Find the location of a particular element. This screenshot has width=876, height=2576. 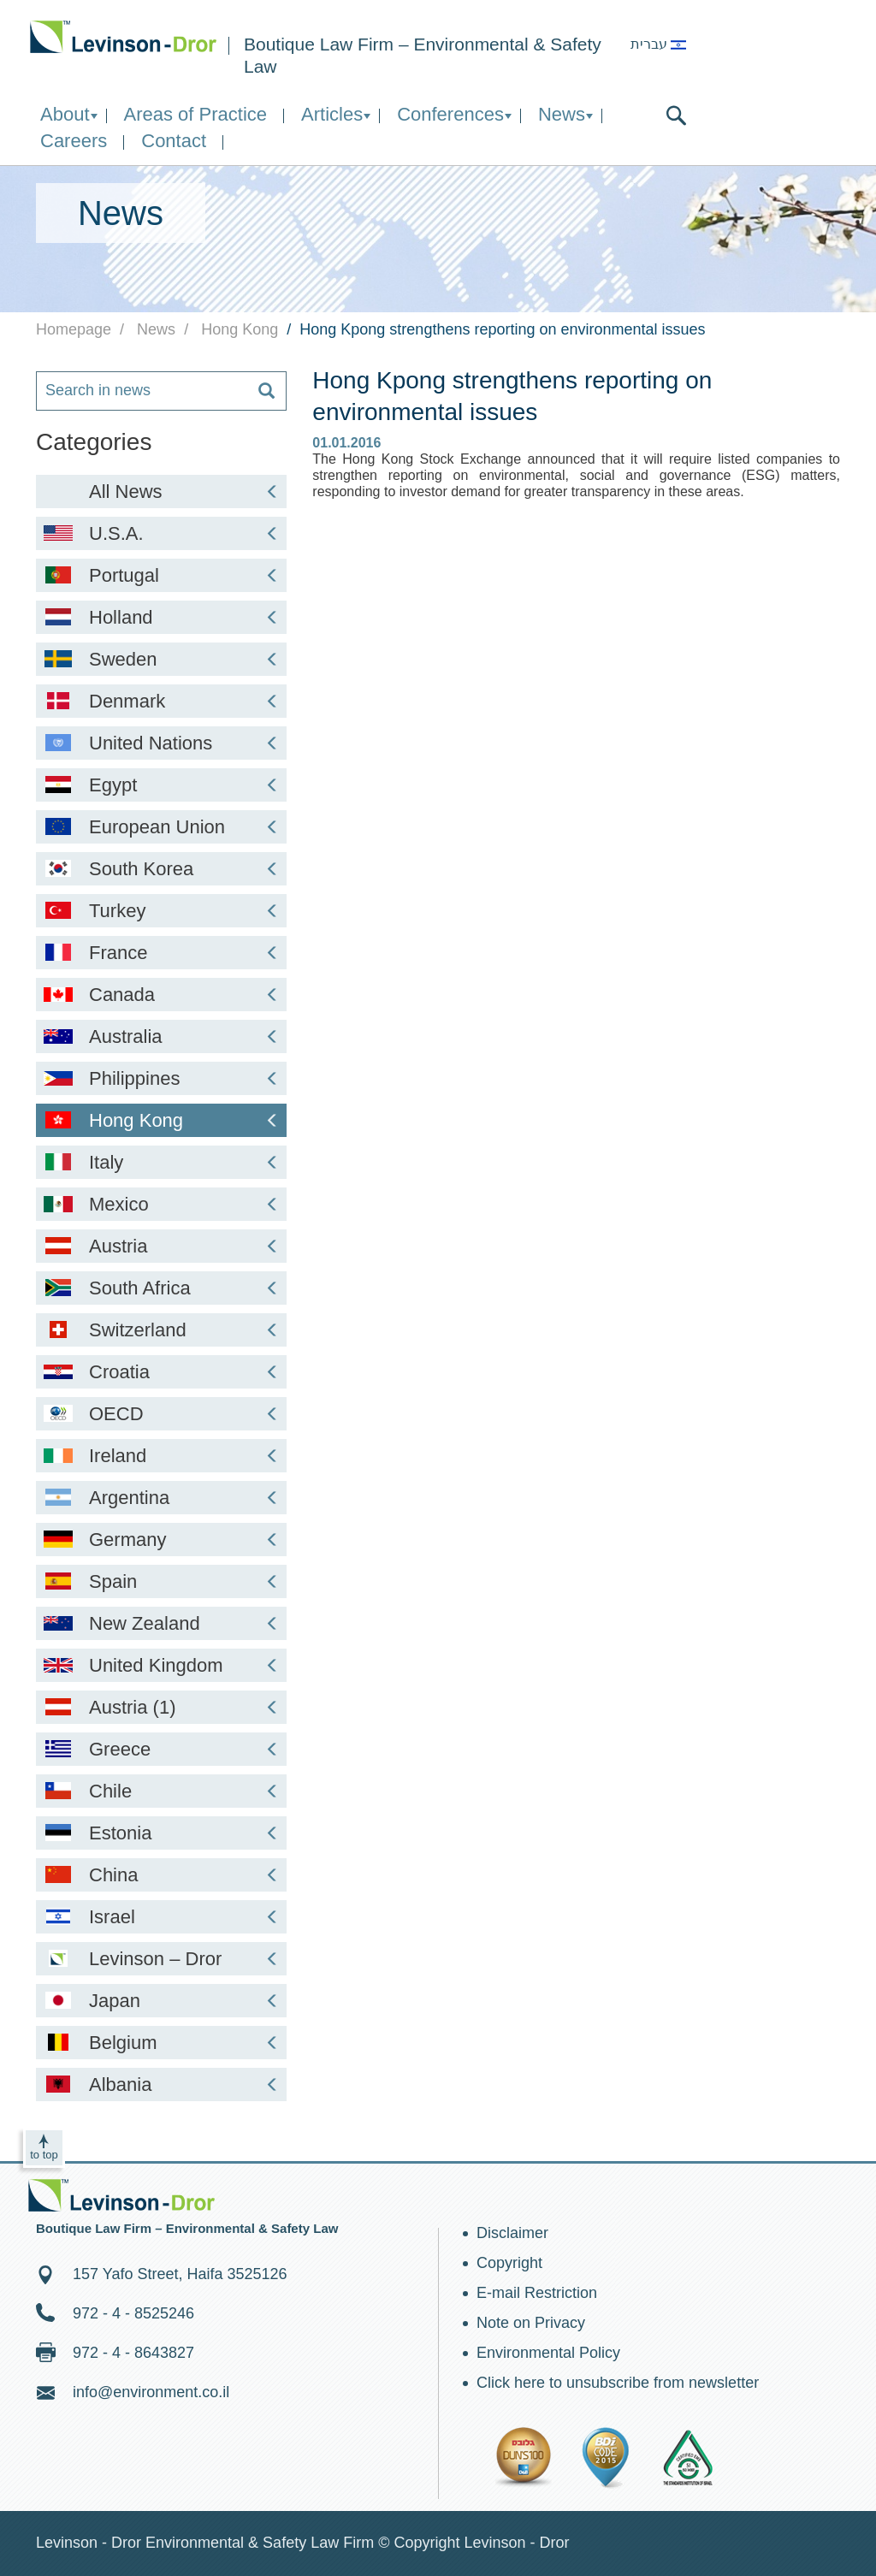

Portugal is located at coordinates (162, 575).